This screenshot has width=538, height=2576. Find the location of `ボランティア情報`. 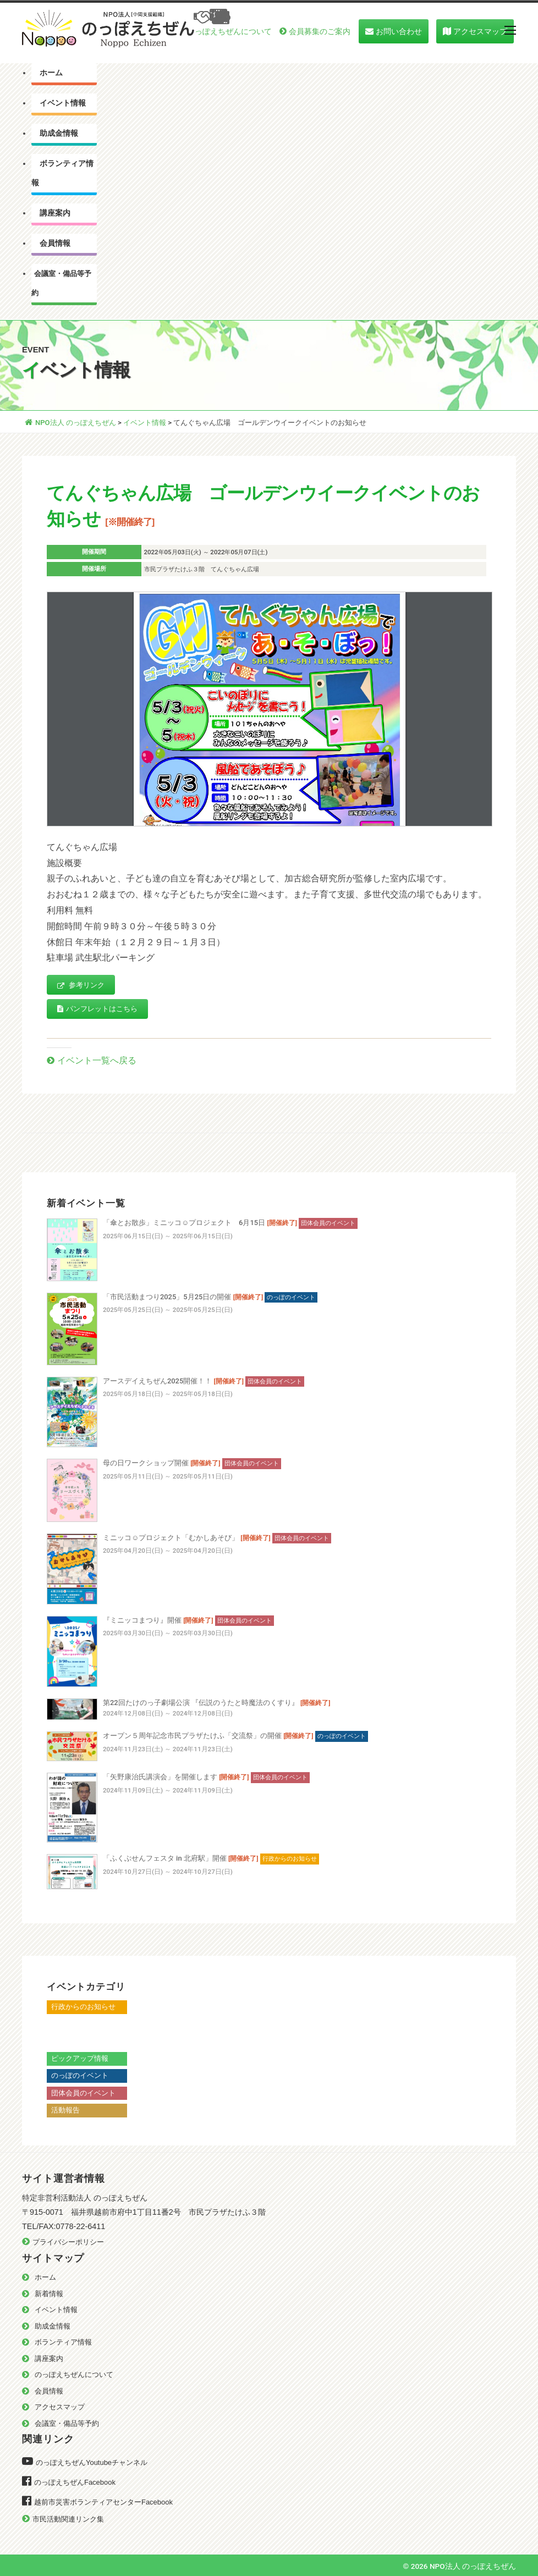

ボランティア情報 is located at coordinates (62, 173).